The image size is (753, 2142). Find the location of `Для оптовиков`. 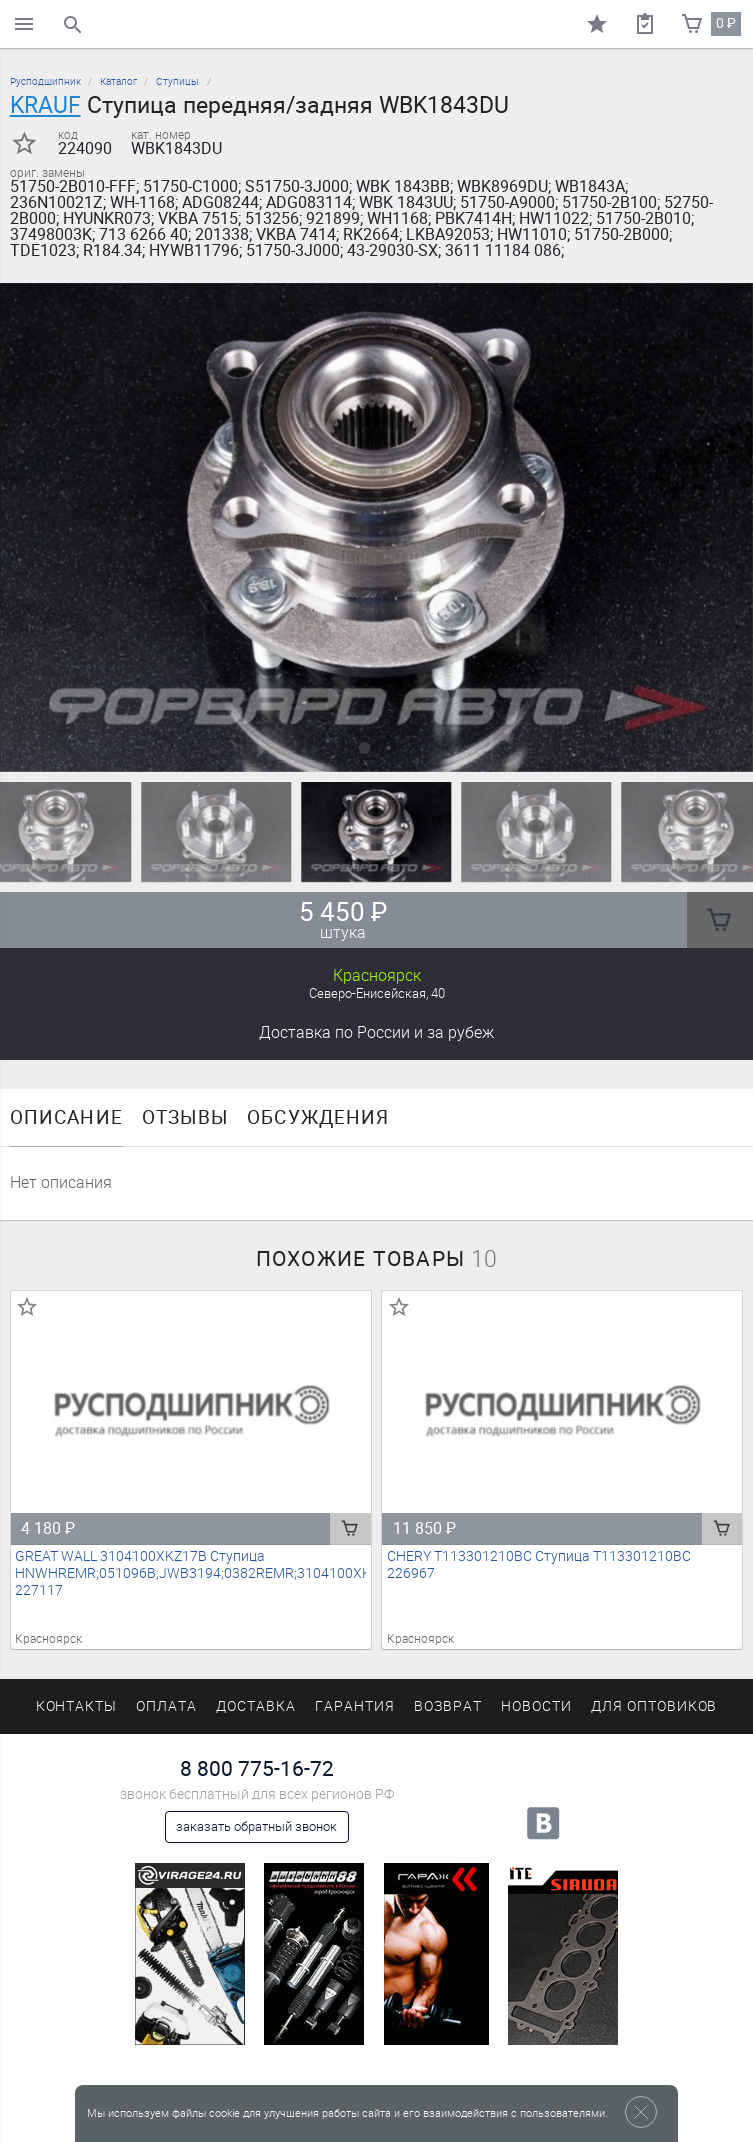

Для оптовиков is located at coordinates (654, 1706).